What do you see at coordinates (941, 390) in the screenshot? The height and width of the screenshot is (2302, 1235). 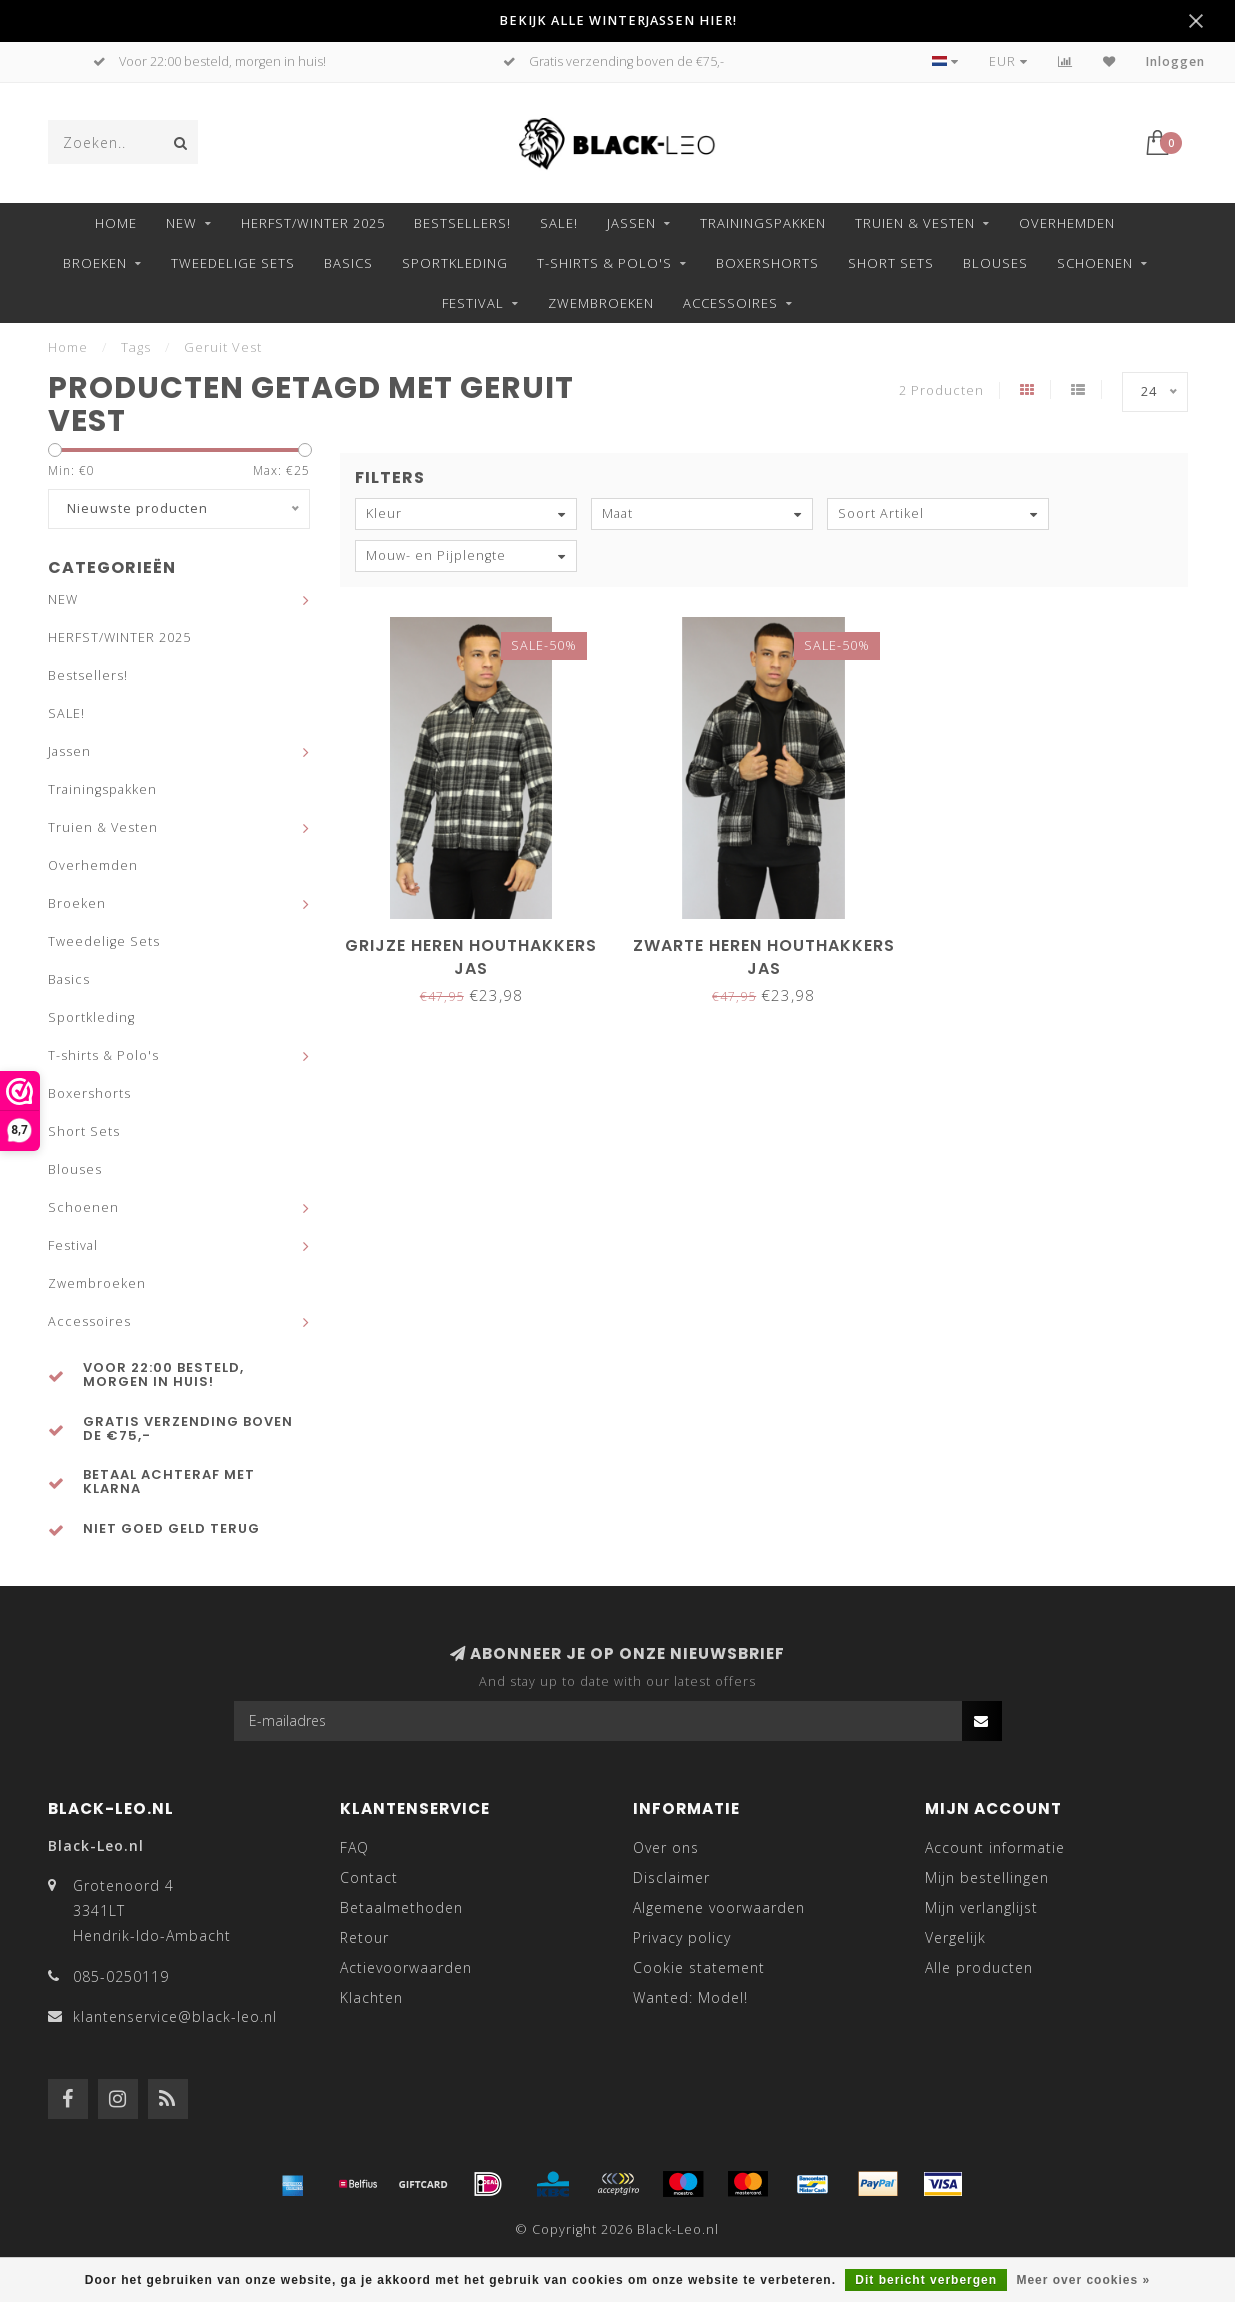 I see `2 Producten` at bounding box center [941, 390].